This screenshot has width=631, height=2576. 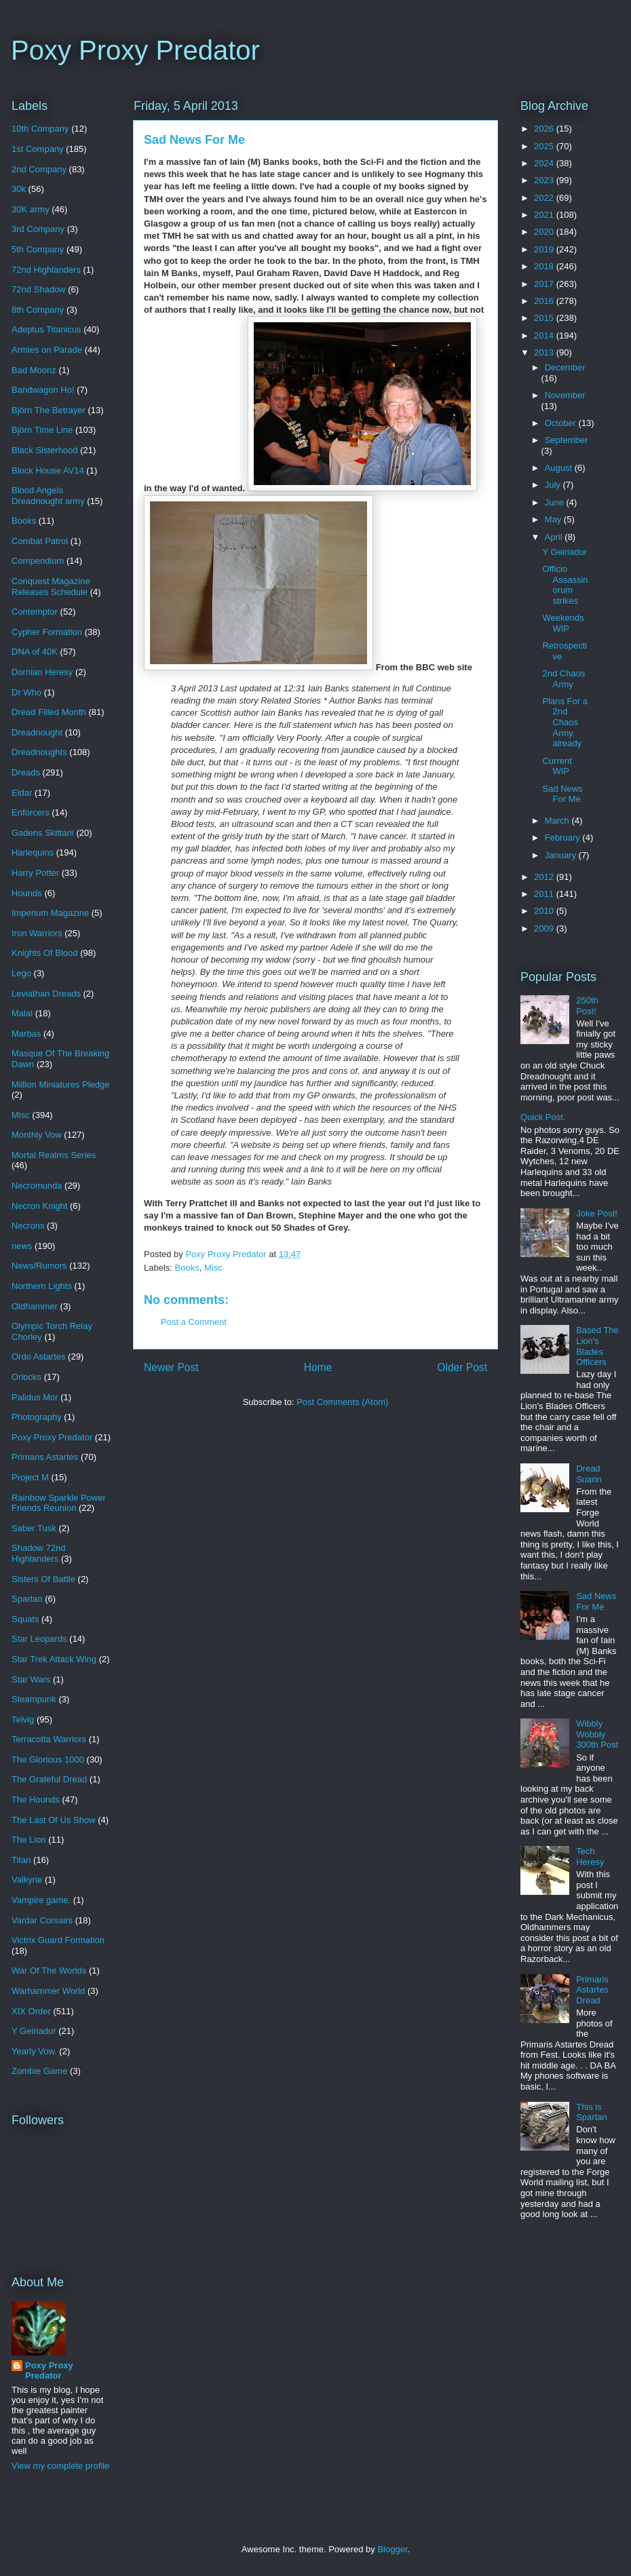 What do you see at coordinates (542, 1117) in the screenshot?
I see `Quick Post.` at bounding box center [542, 1117].